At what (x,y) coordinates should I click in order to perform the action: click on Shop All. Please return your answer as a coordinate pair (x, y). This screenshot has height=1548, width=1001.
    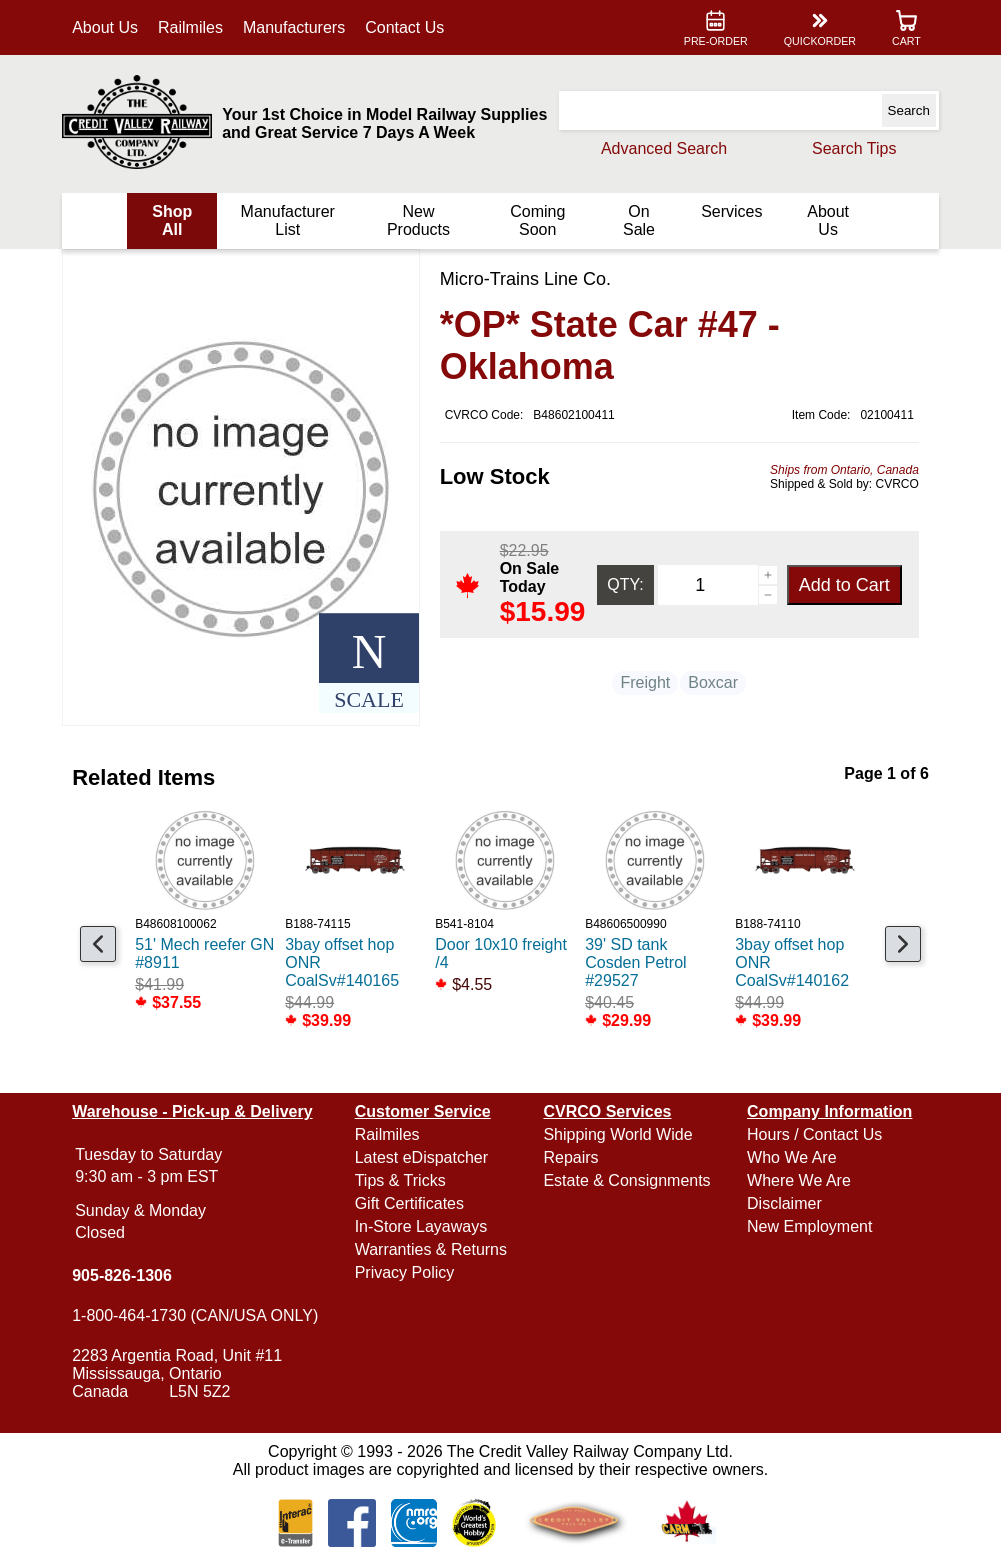
    Looking at the image, I should click on (175, 220).